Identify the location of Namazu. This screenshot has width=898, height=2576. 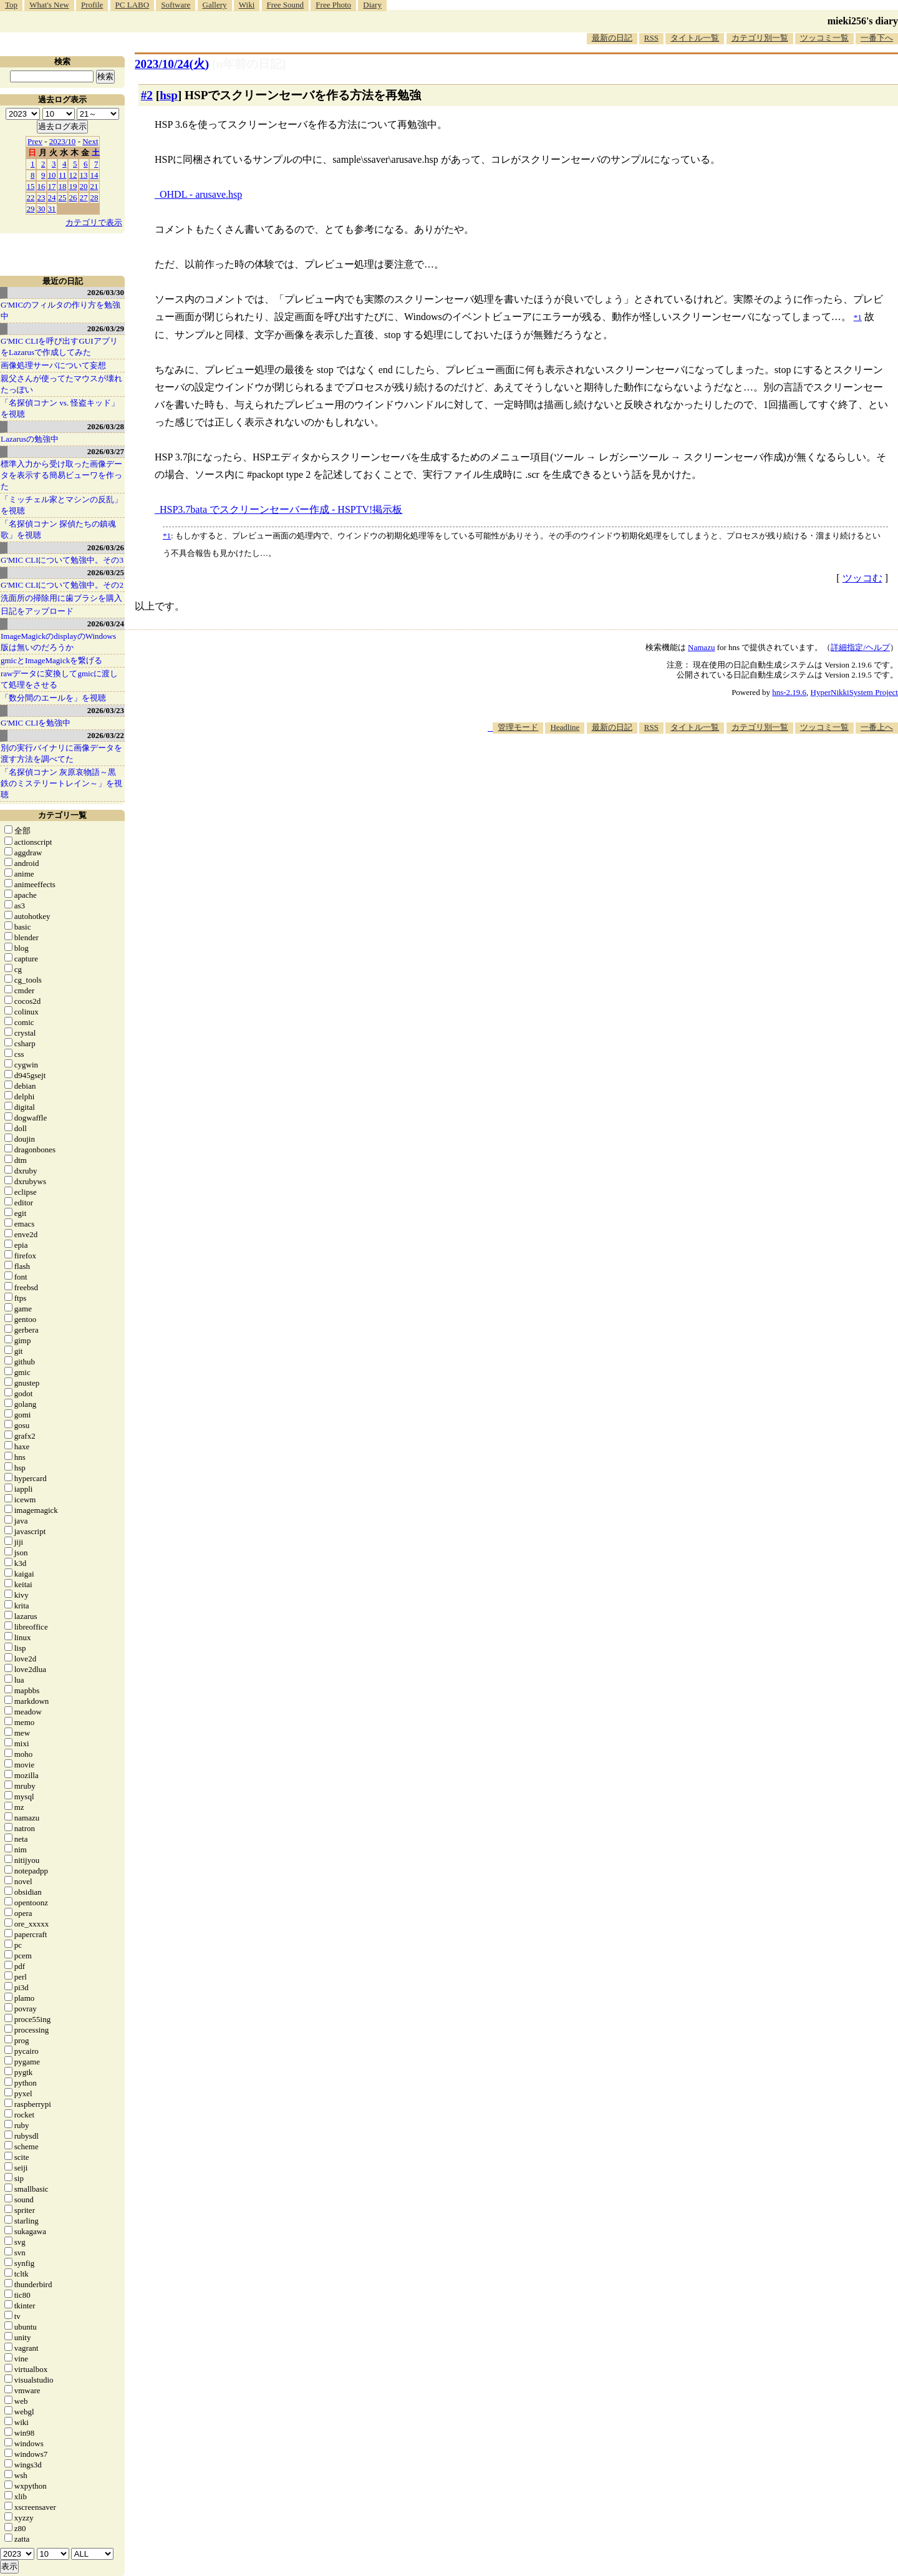
(701, 647).